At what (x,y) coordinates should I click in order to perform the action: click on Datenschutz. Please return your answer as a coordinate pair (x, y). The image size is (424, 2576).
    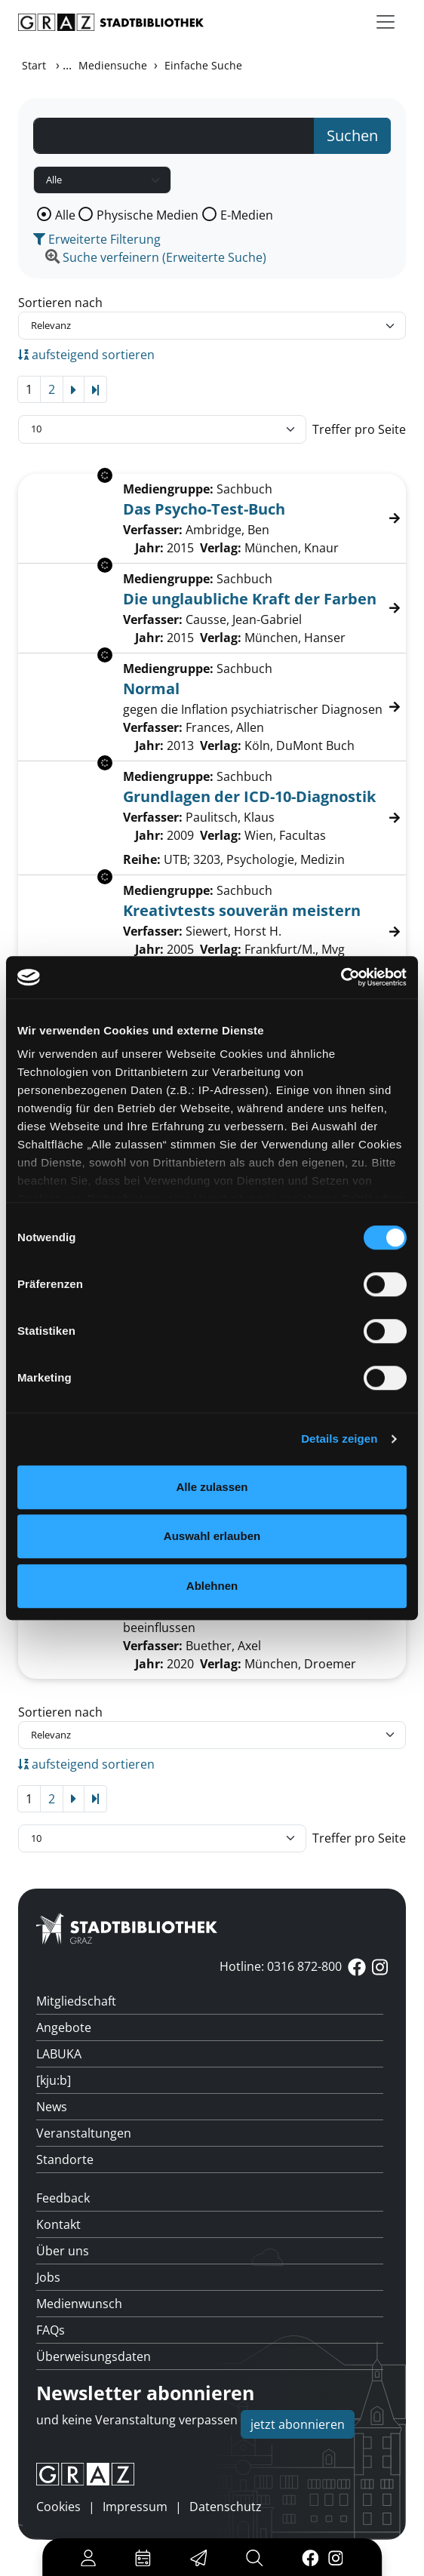
    Looking at the image, I should click on (225, 2506).